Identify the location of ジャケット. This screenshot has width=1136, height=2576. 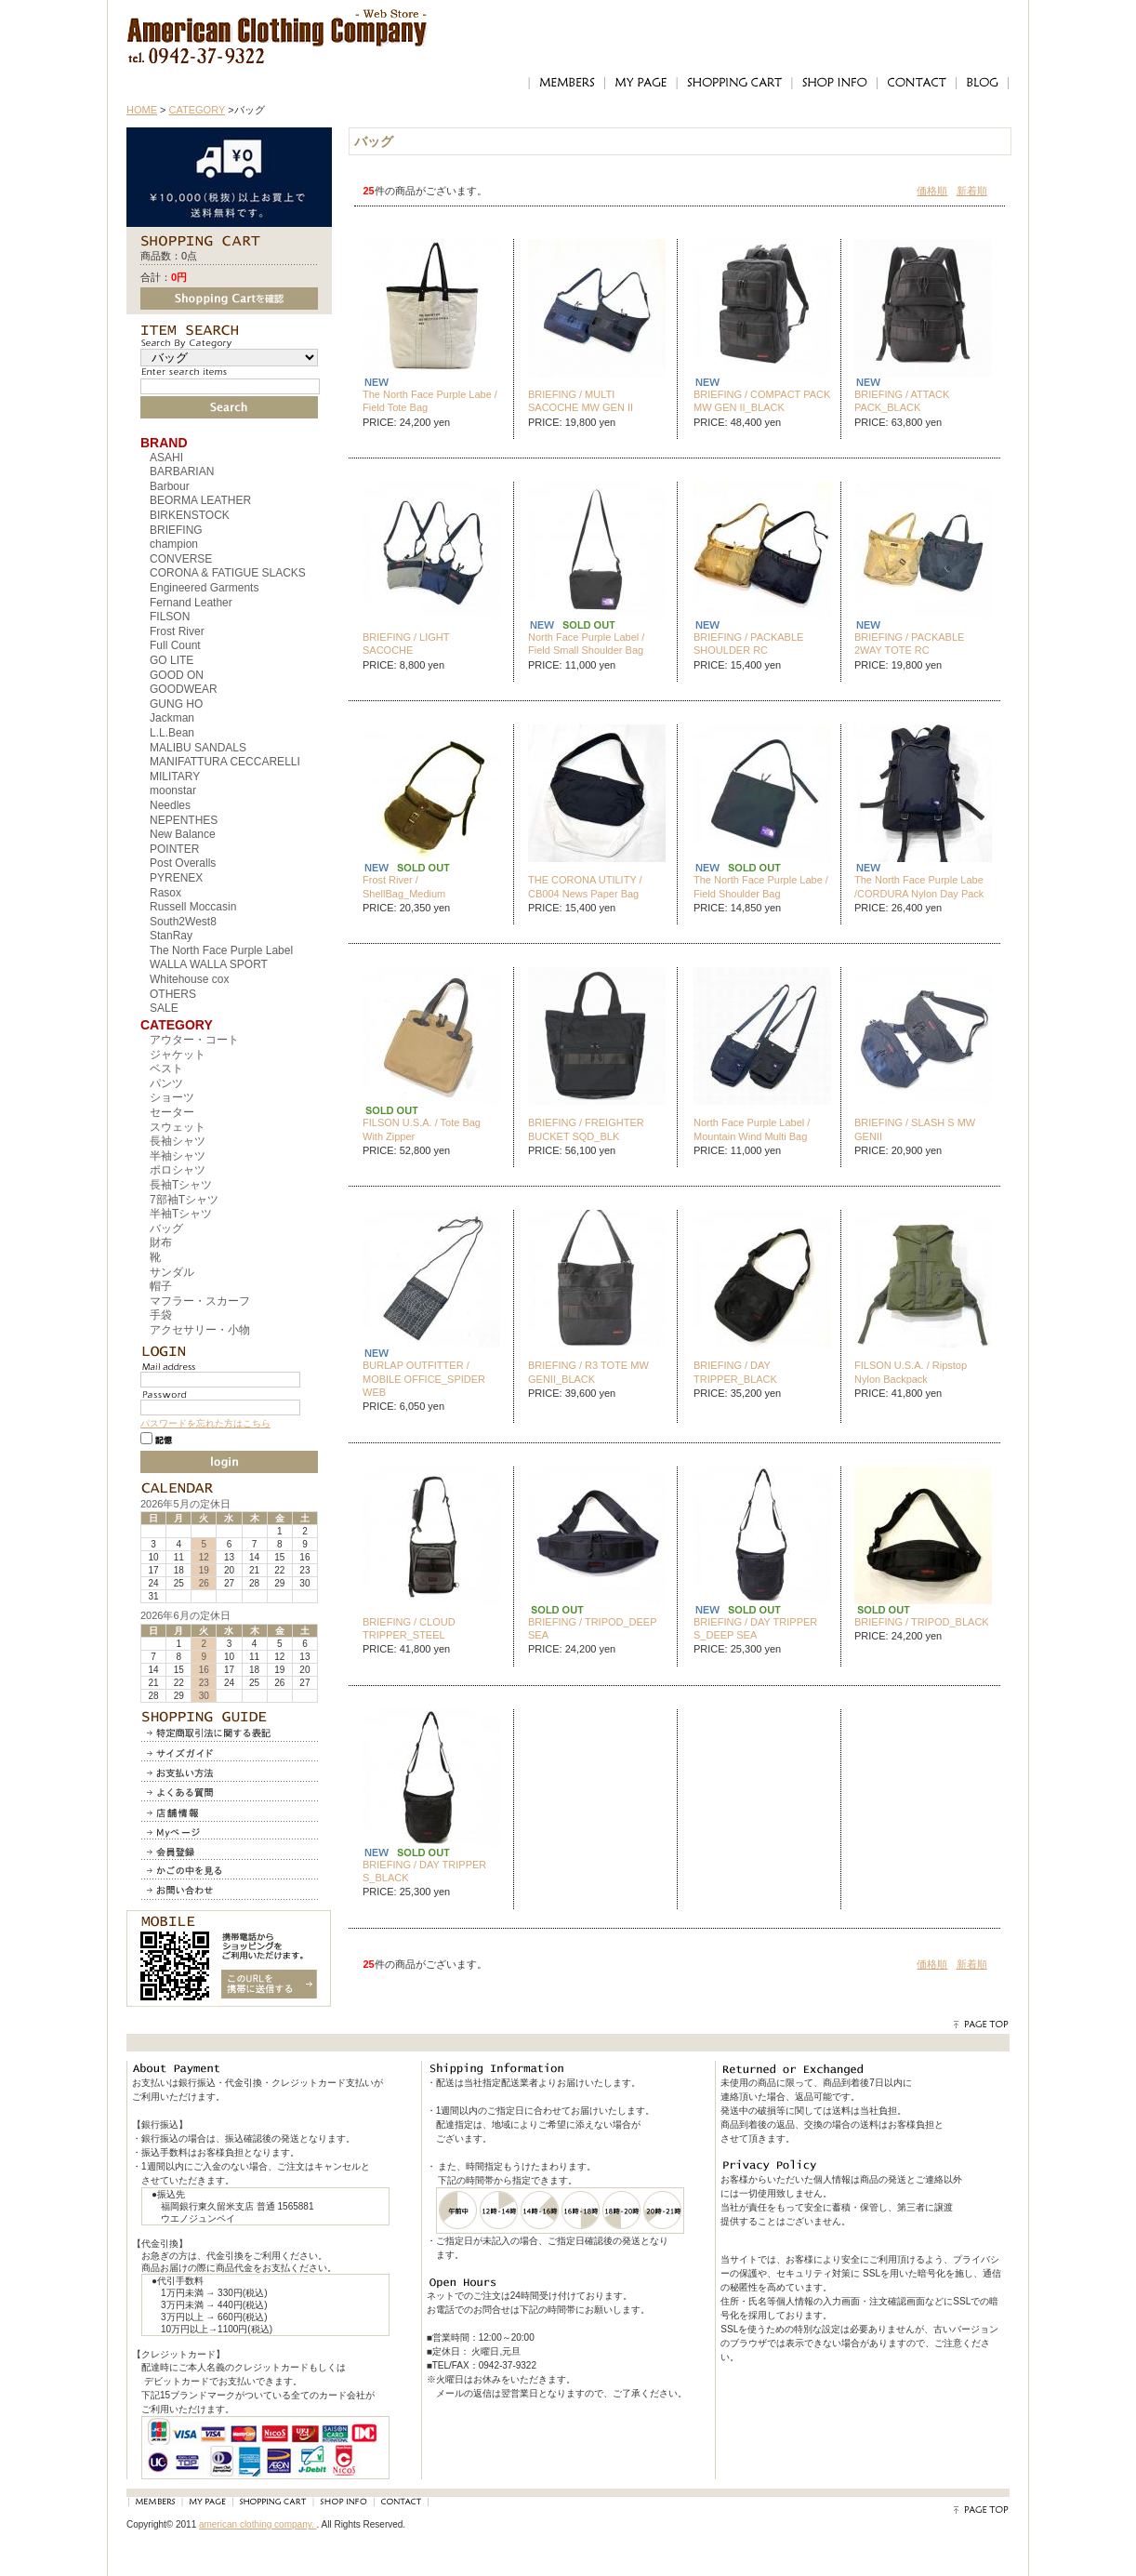
(177, 1054).